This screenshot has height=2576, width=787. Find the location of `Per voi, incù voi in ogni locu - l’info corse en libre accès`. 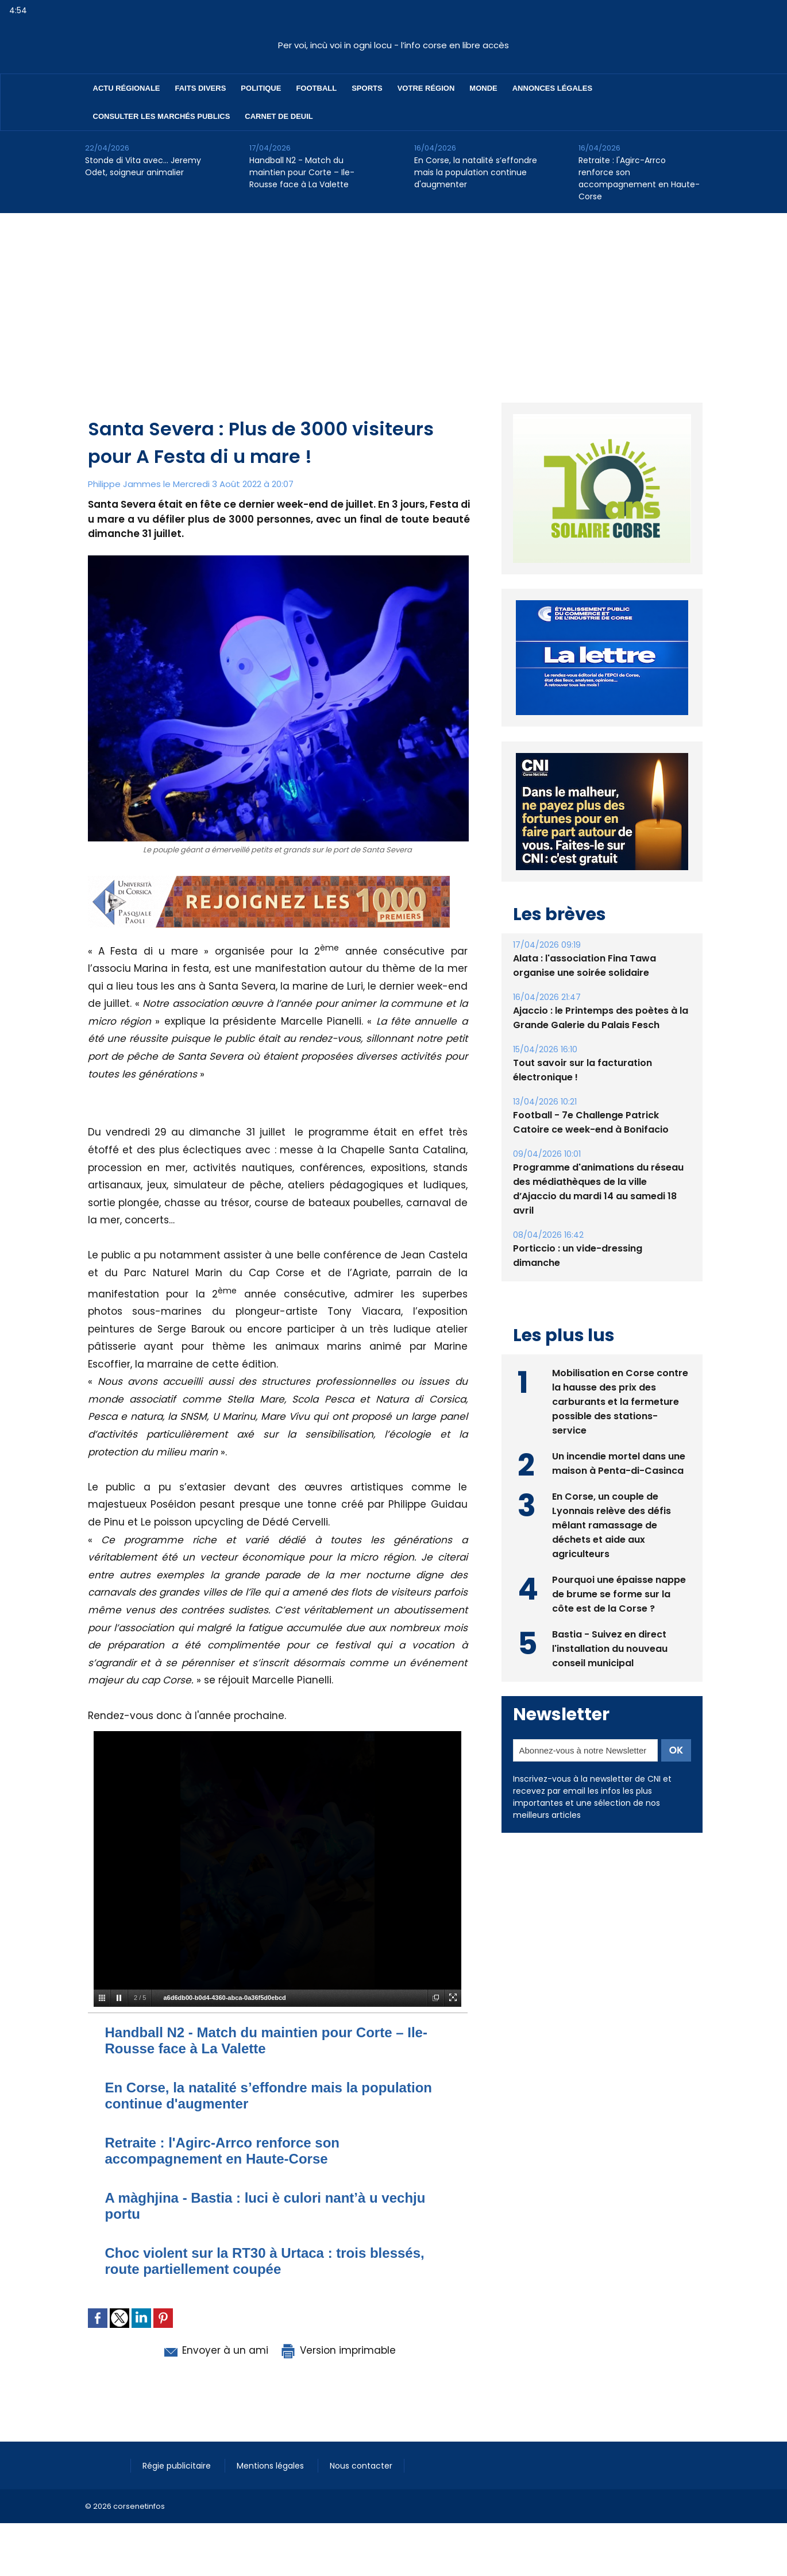

Per voi, incù voi in ogni locu - l’info corse en libre accès is located at coordinates (393, 45).